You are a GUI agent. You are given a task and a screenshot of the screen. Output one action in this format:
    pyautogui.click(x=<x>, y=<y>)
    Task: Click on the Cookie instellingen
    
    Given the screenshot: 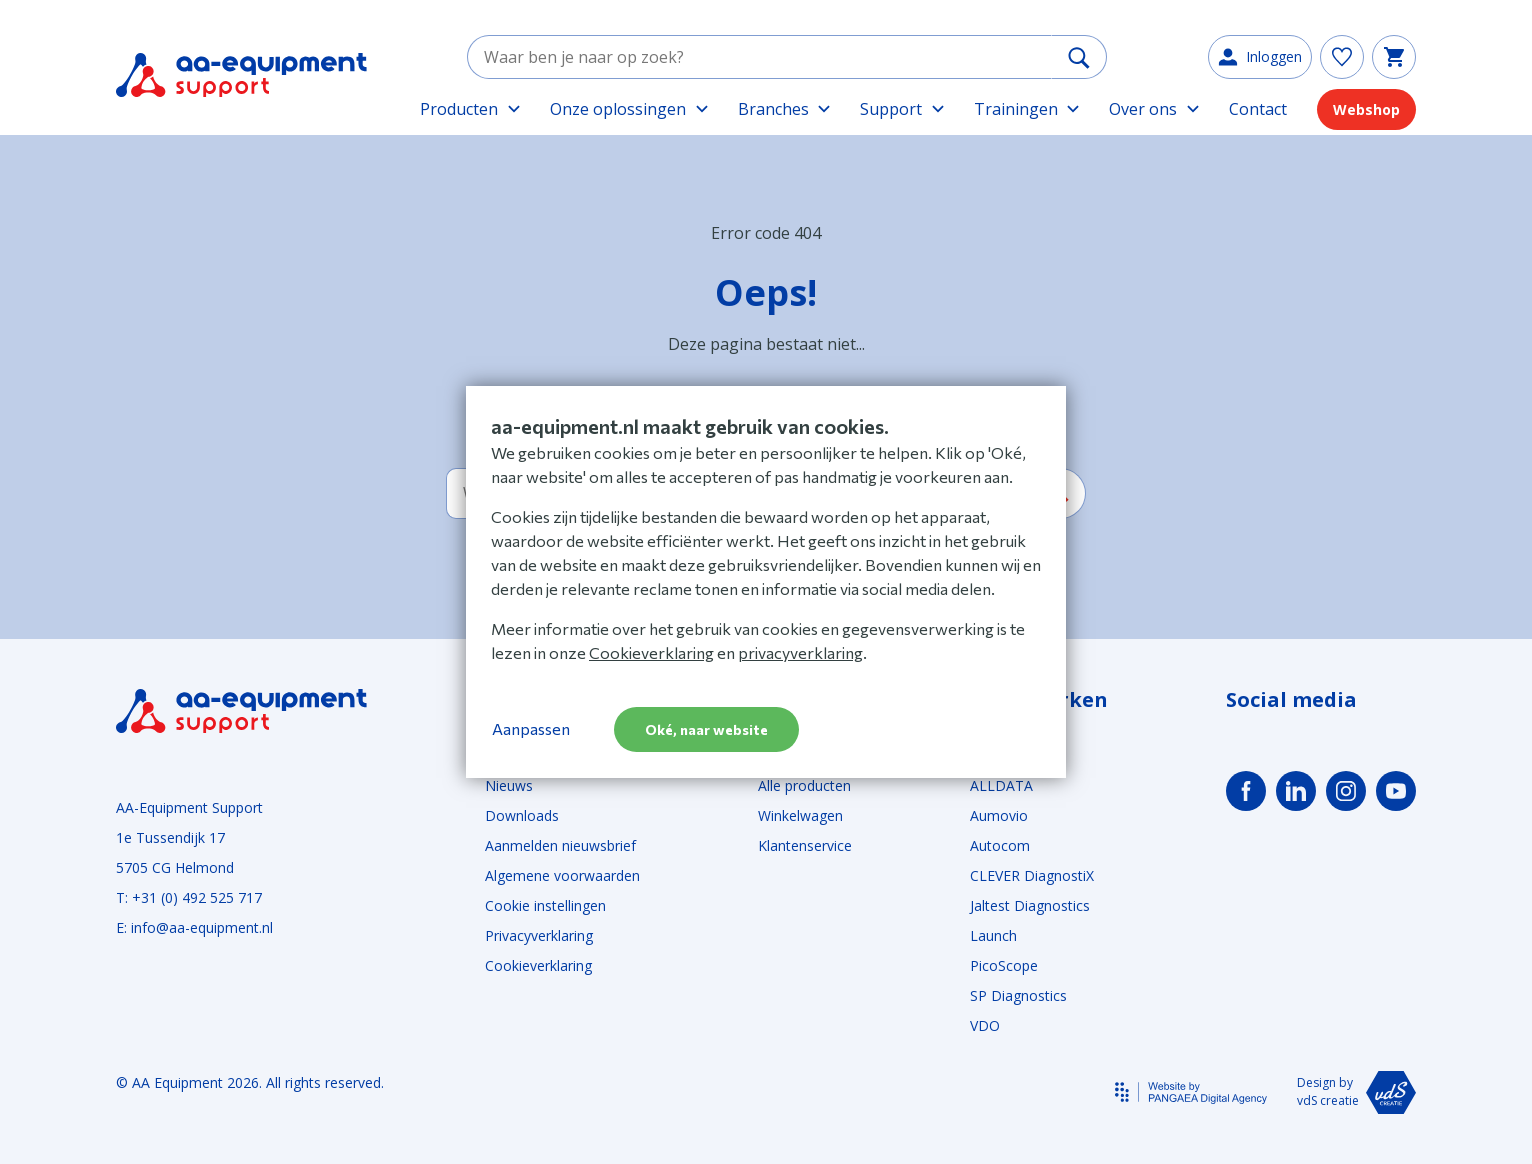 What is the action you would take?
    pyautogui.click(x=545, y=905)
    